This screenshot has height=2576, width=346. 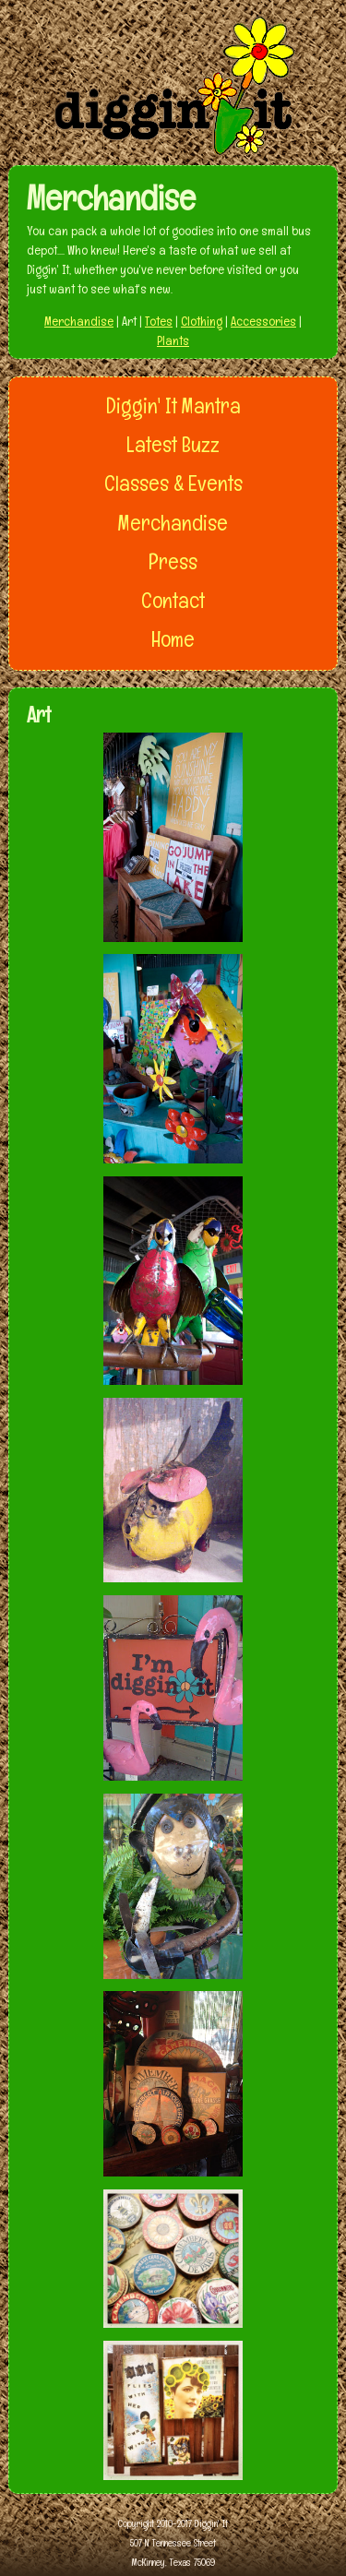 What do you see at coordinates (78, 321) in the screenshot?
I see `Merchandise` at bounding box center [78, 321].